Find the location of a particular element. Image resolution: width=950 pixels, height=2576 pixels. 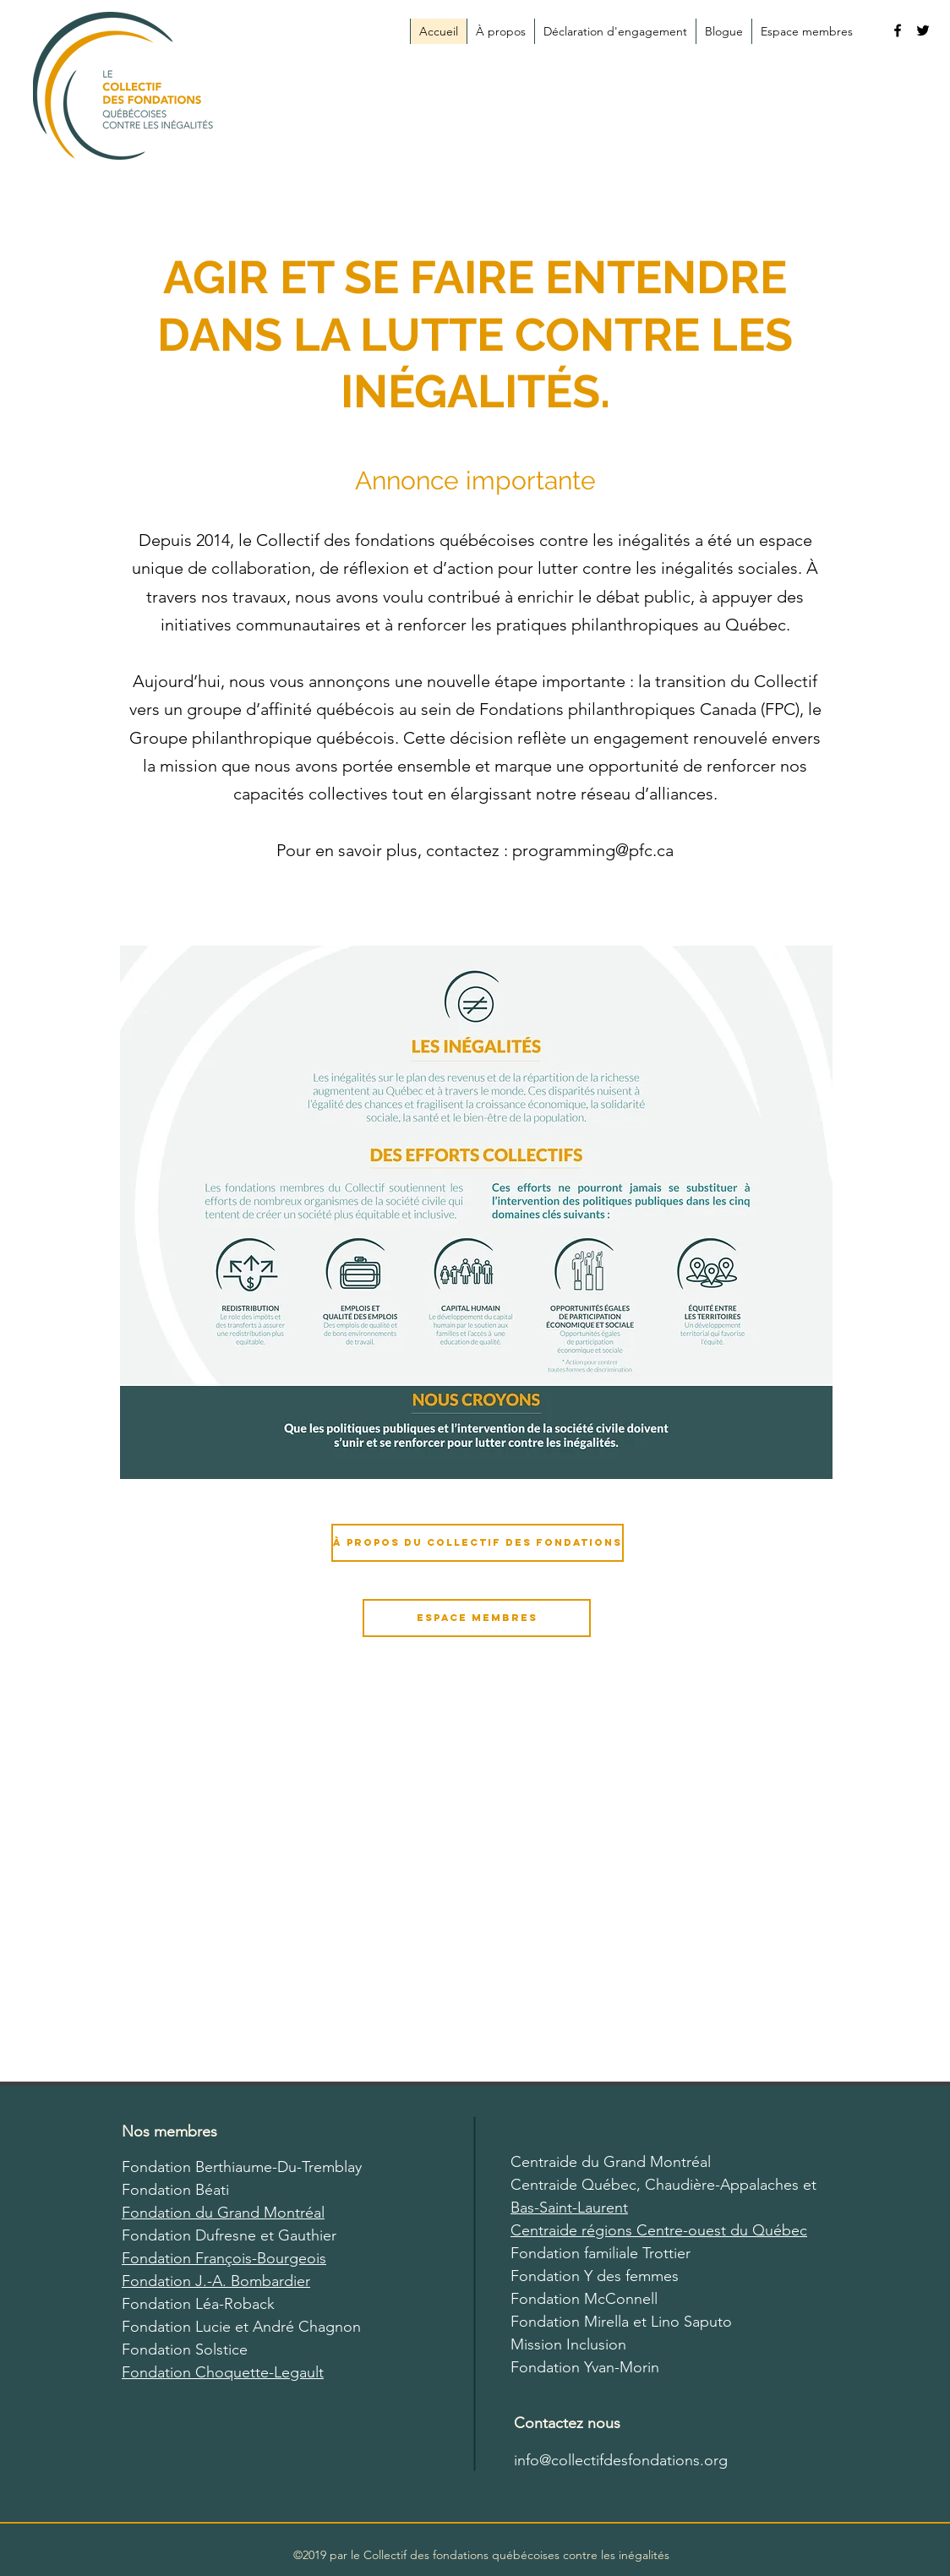

Fondation Léa-Roback is located at coordinates (198, 2304).